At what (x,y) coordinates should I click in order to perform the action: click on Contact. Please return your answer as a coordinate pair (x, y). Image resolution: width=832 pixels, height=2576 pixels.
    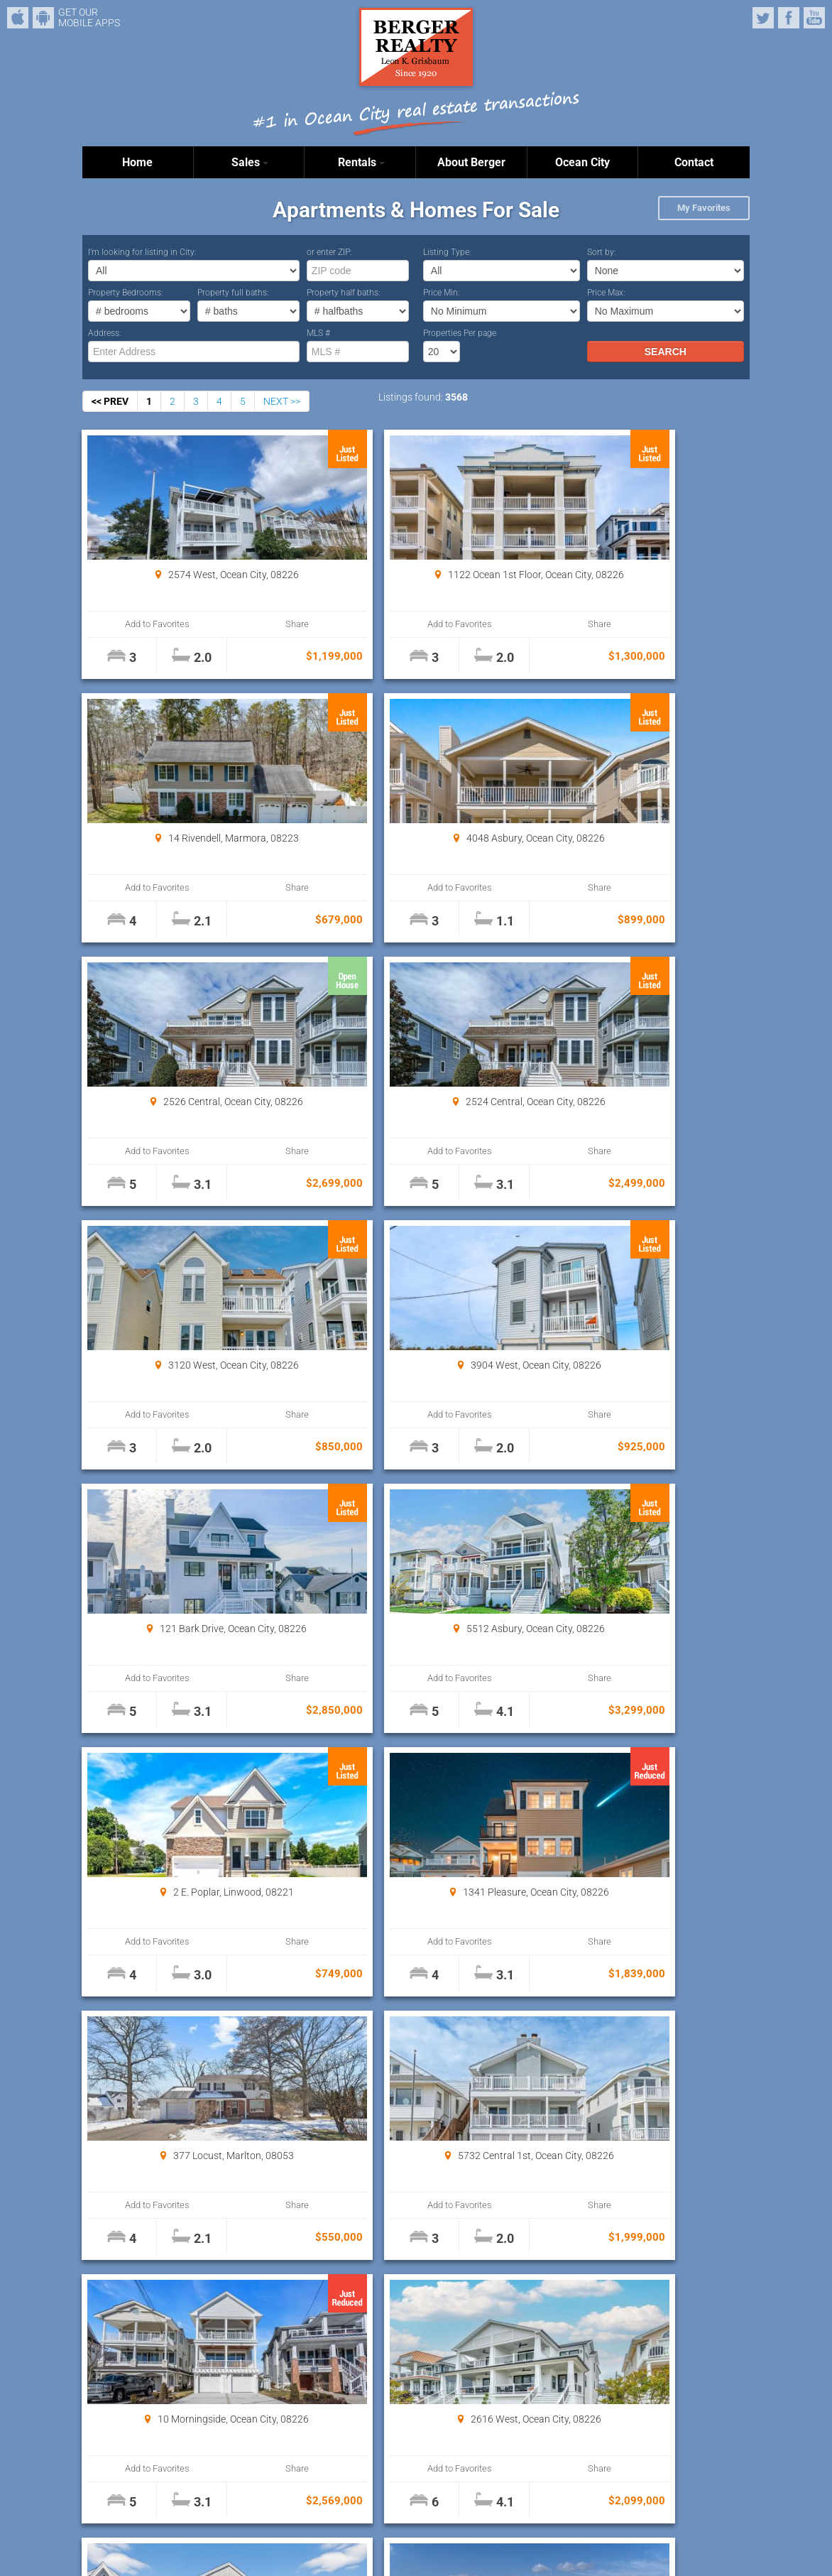
    Looking at the image, I should click on (693, 162).